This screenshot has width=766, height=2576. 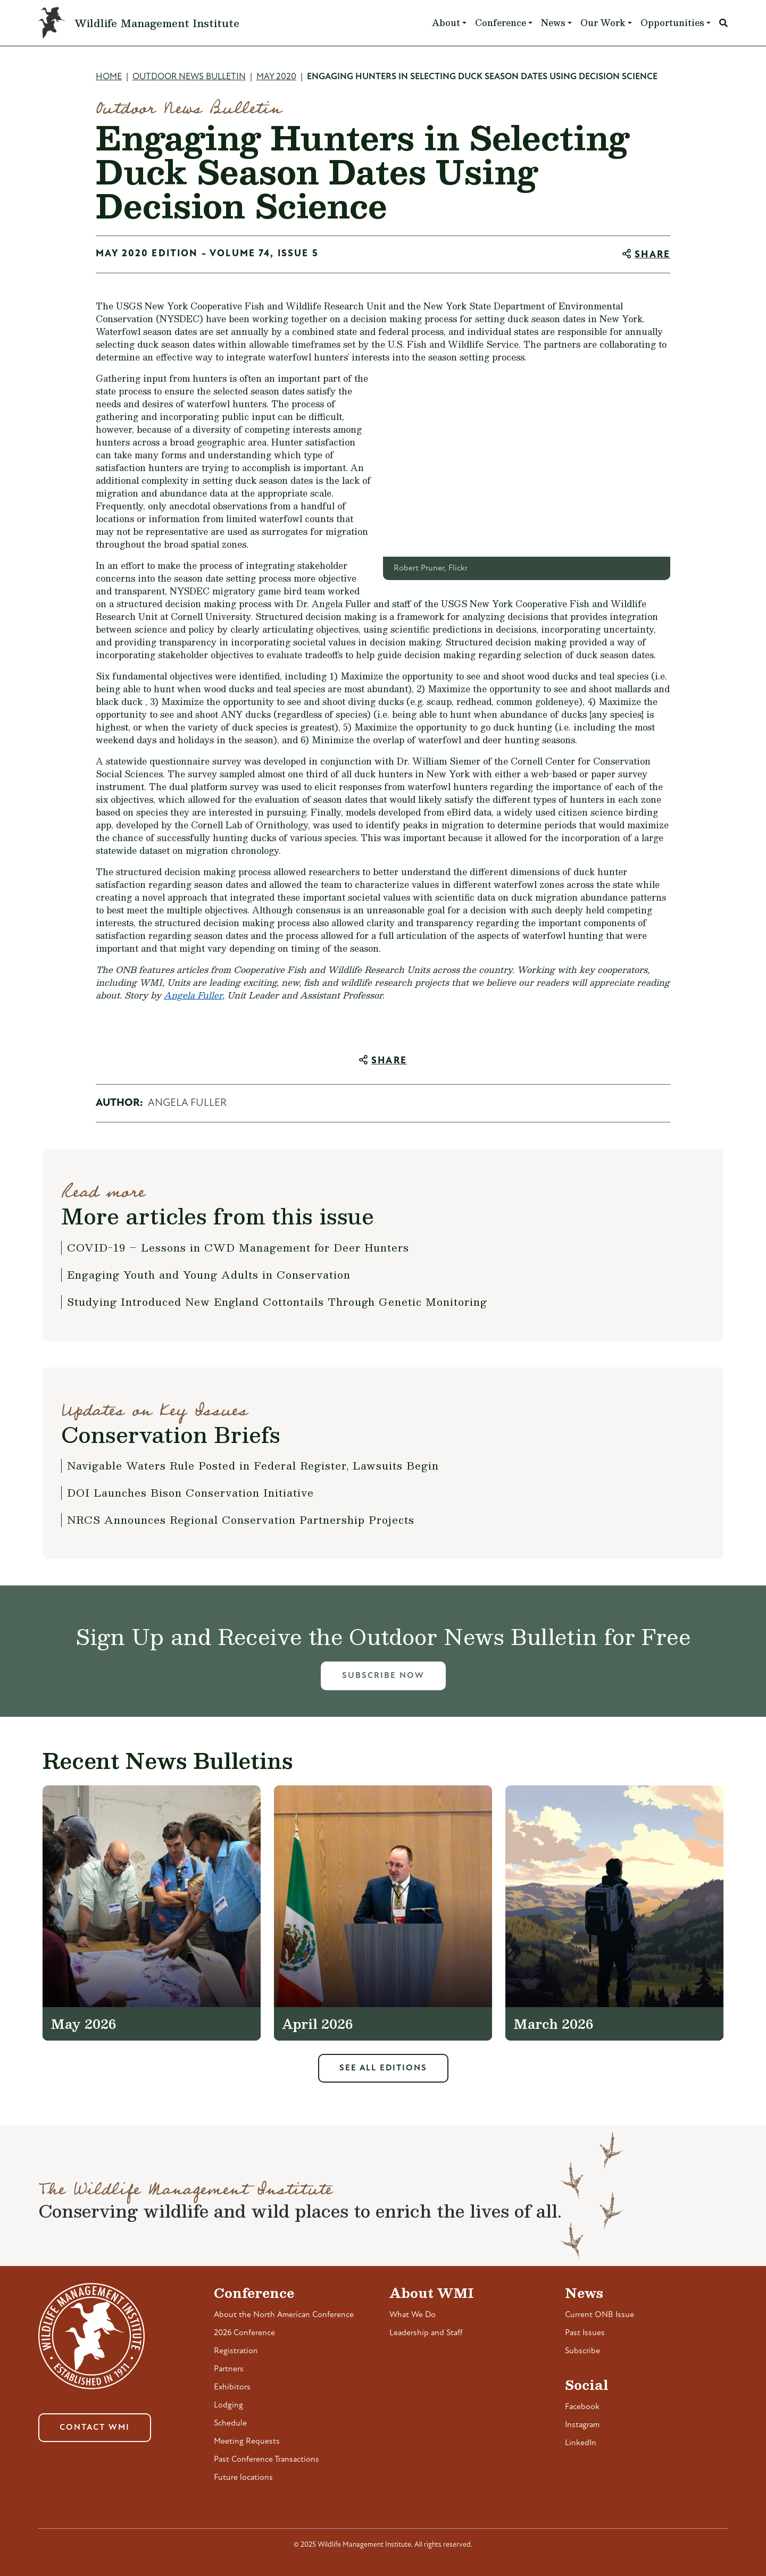 I want to click on About the North American Conference, so click(x=284, y=2315).